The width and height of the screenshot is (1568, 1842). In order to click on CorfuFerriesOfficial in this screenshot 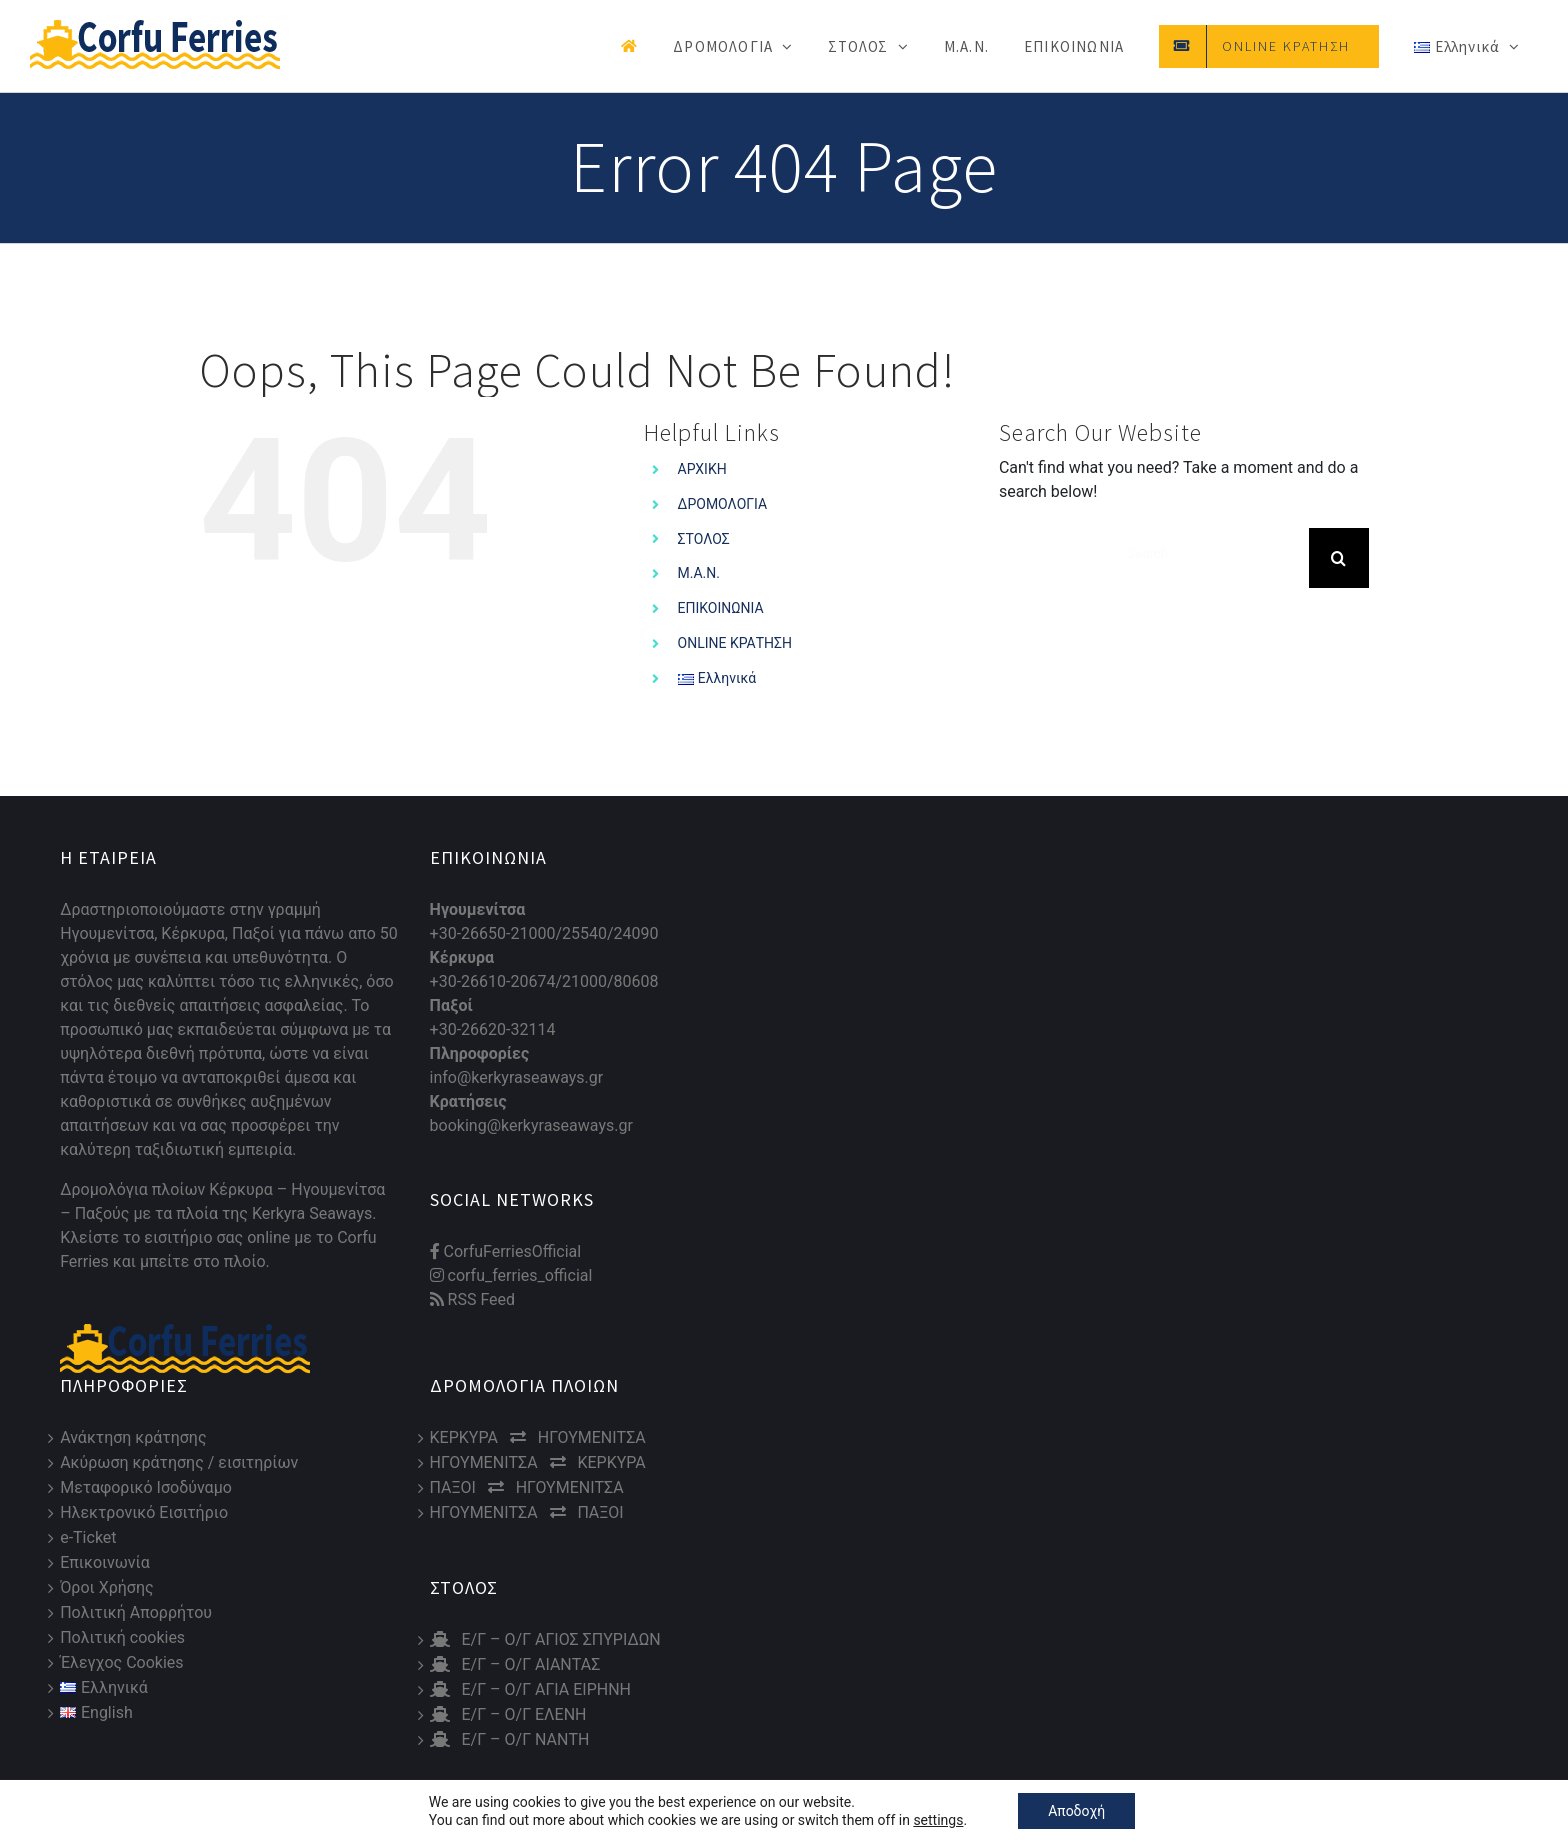, I will do `click(506, 1251)`.